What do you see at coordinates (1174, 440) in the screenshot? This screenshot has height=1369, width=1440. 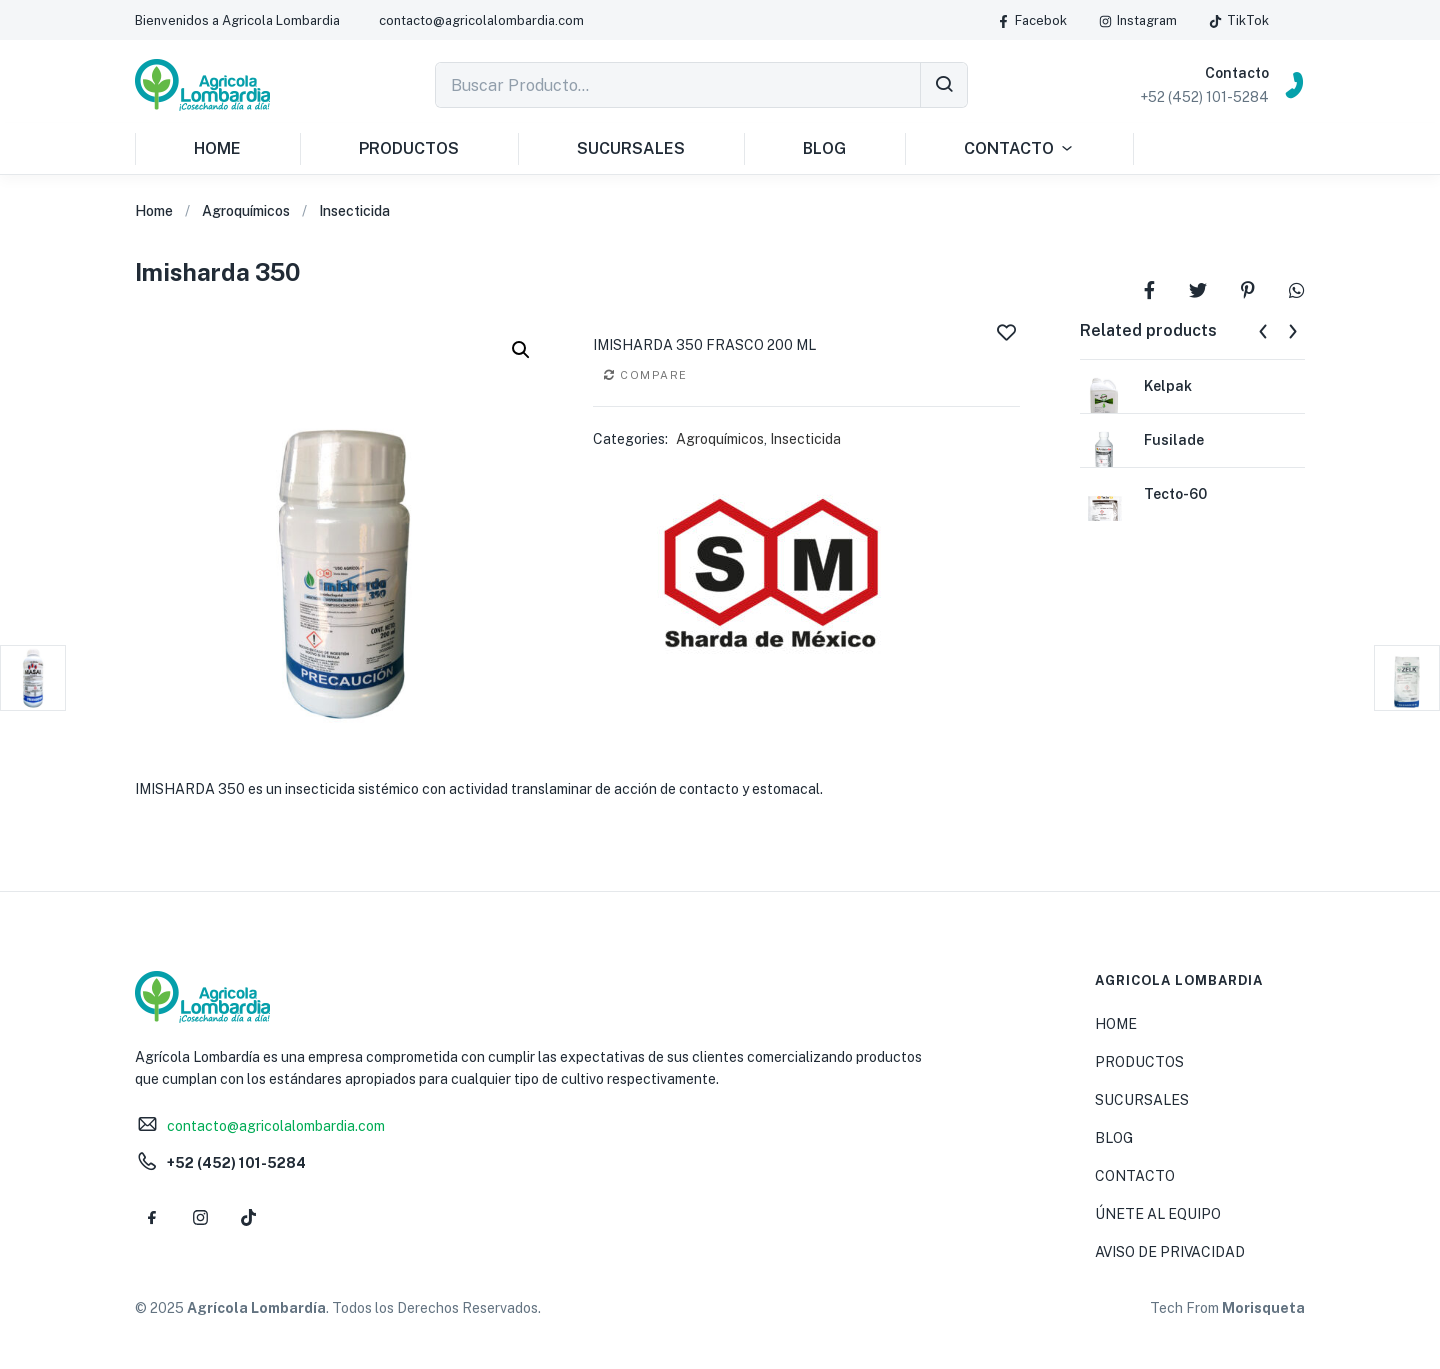 I see `Fusilade` at bounding box center [1174, 440].